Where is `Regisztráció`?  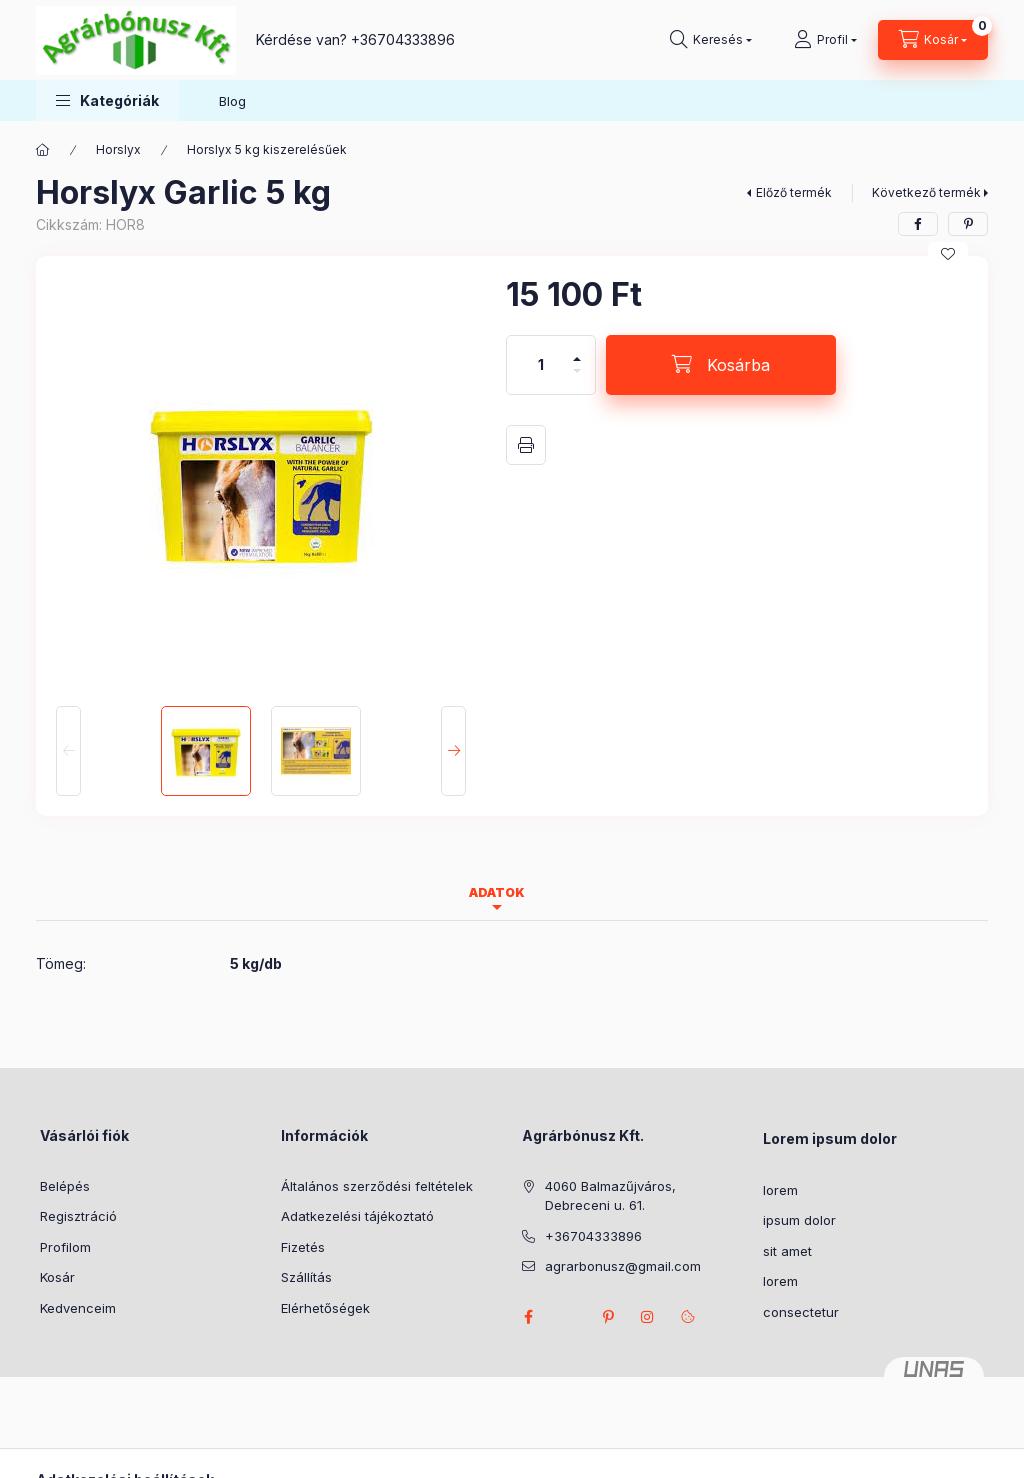
Regisztráció is located at coordinates (78, 1216).